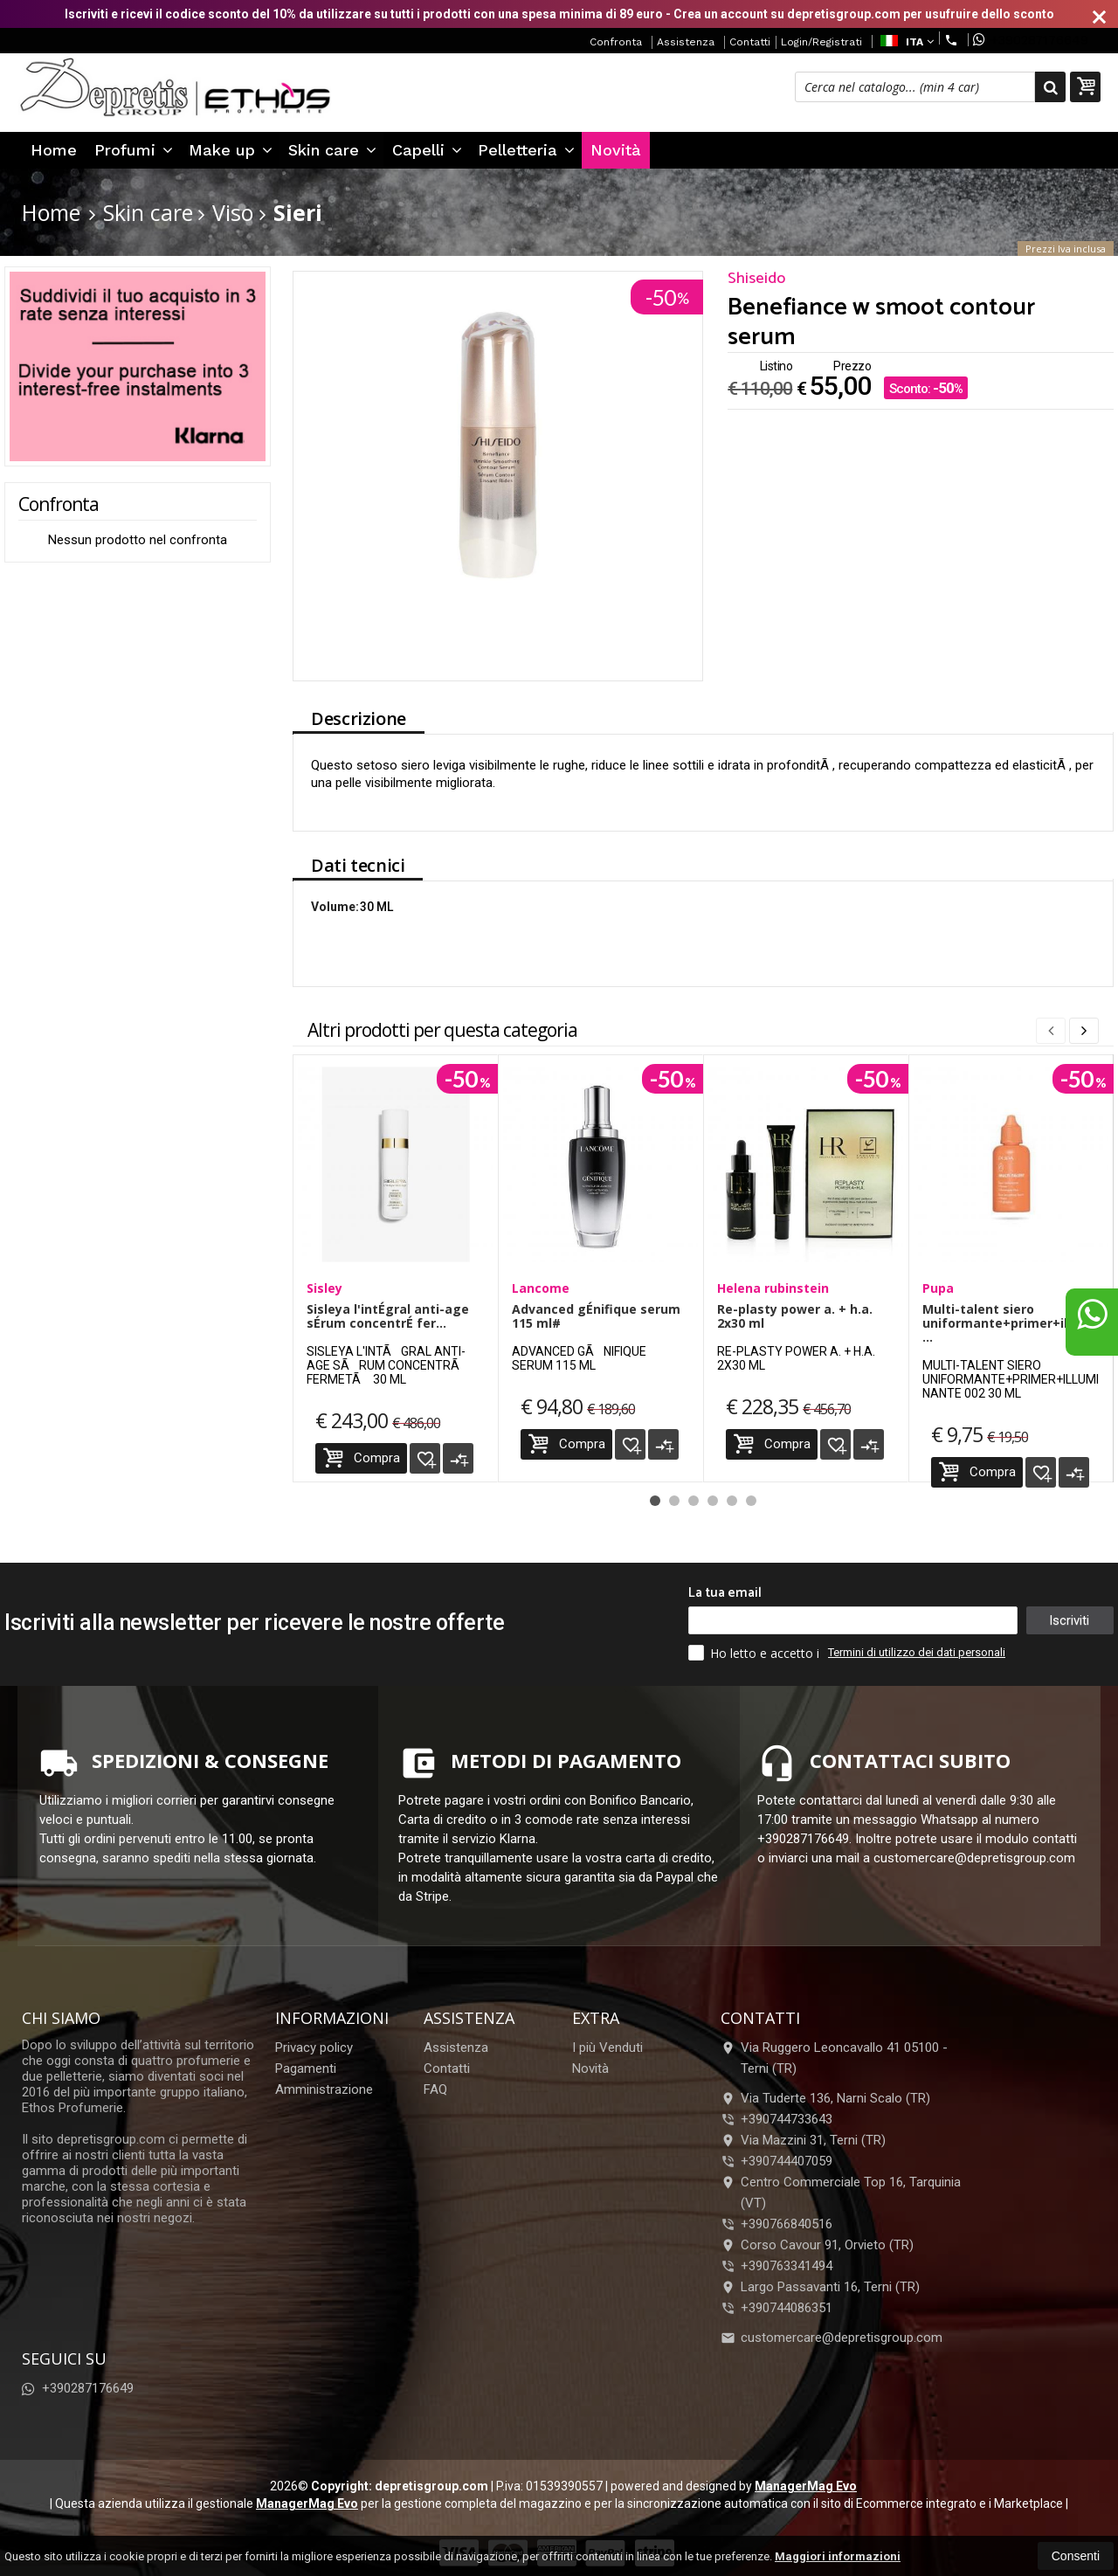  What do you see at coordinates (786, 2308) in the screenshot?
I see `+390744086351` at bounding box center [786, 2308].